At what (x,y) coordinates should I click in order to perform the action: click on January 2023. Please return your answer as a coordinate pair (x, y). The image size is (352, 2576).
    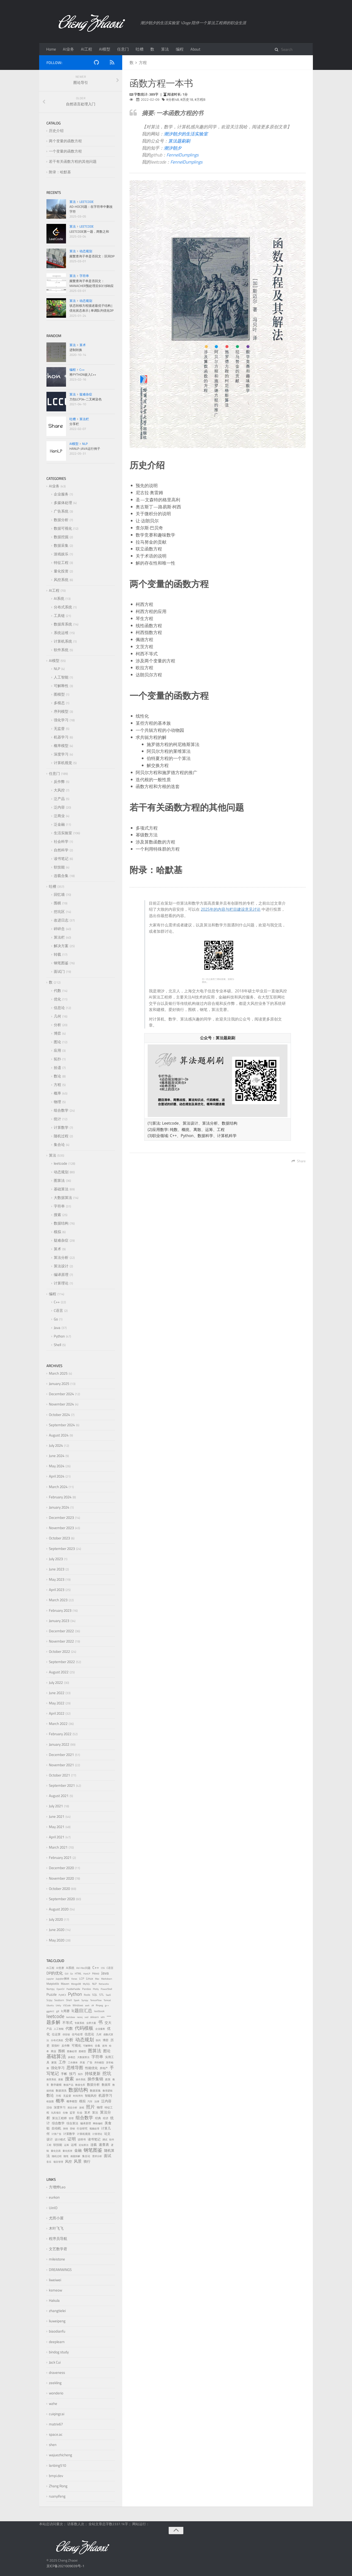
    Looking at the image, I should click on (59, 1620).